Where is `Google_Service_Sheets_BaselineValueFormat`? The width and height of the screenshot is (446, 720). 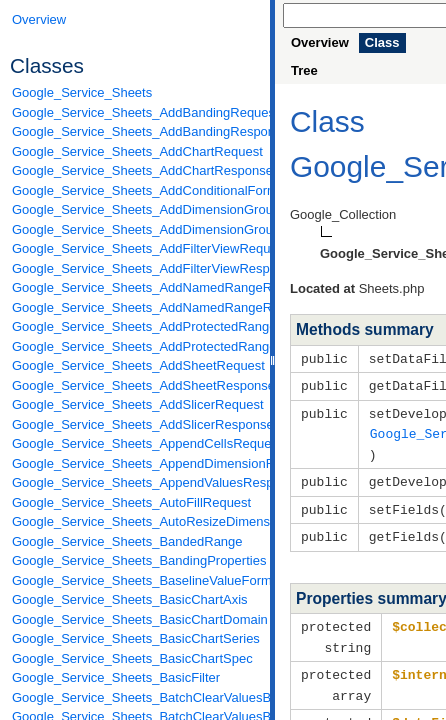 Google_Service_Sheets_BaselineValueFormat is located at coordinates (136, 580).